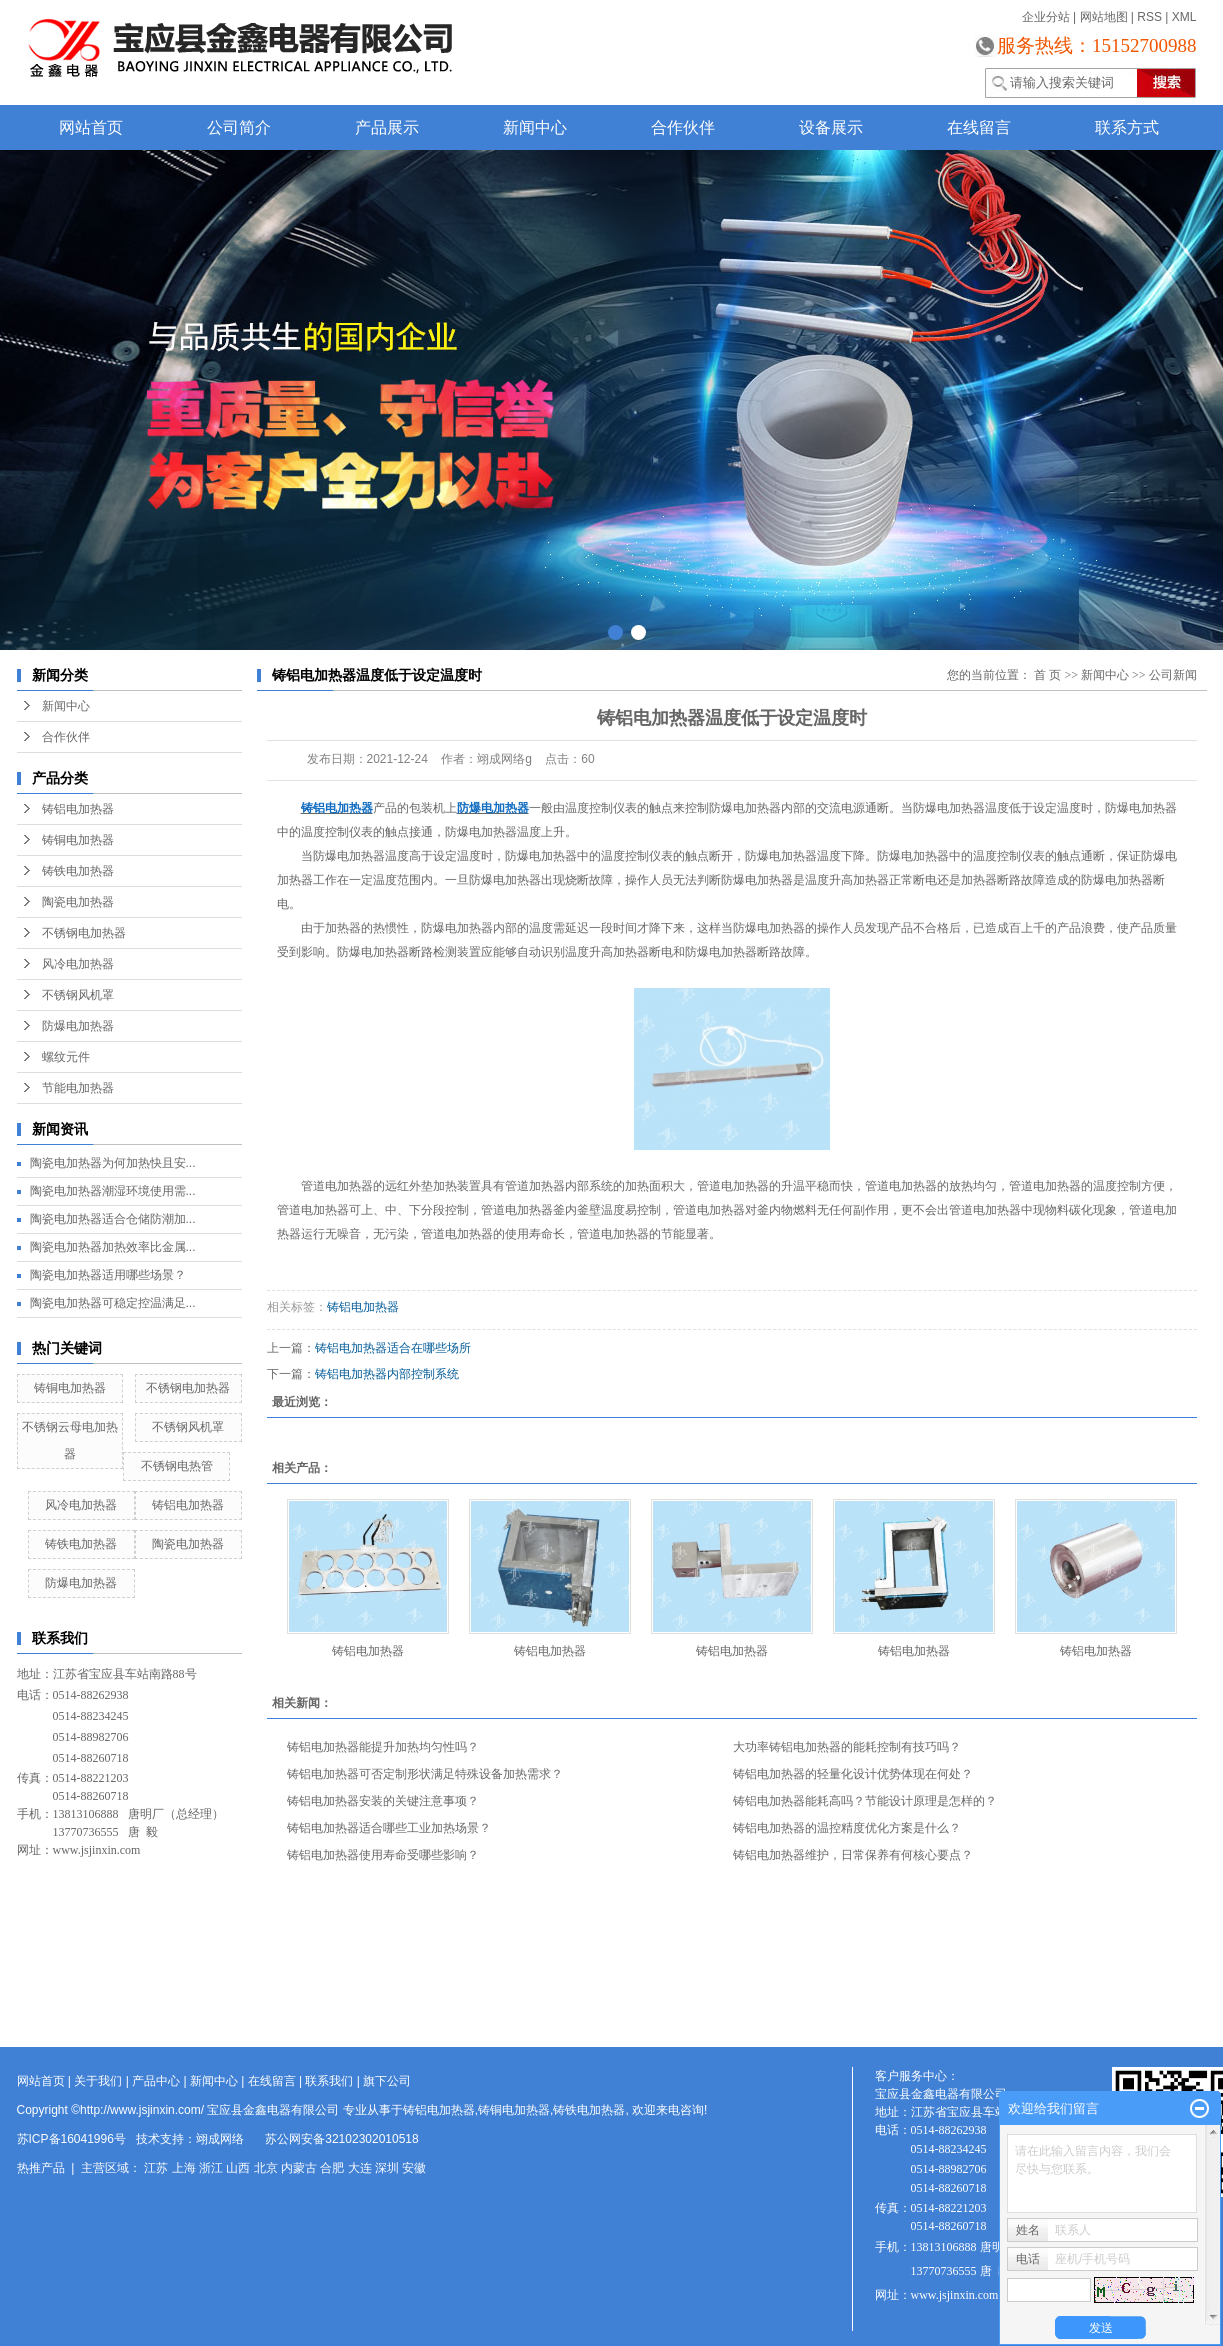 The width and height of the screenshot is (1223, 2346). What do you see at coordinates (78, 1026) in the screenshot?
I see `防爆电加热器` at bounding box center [78, 1026].